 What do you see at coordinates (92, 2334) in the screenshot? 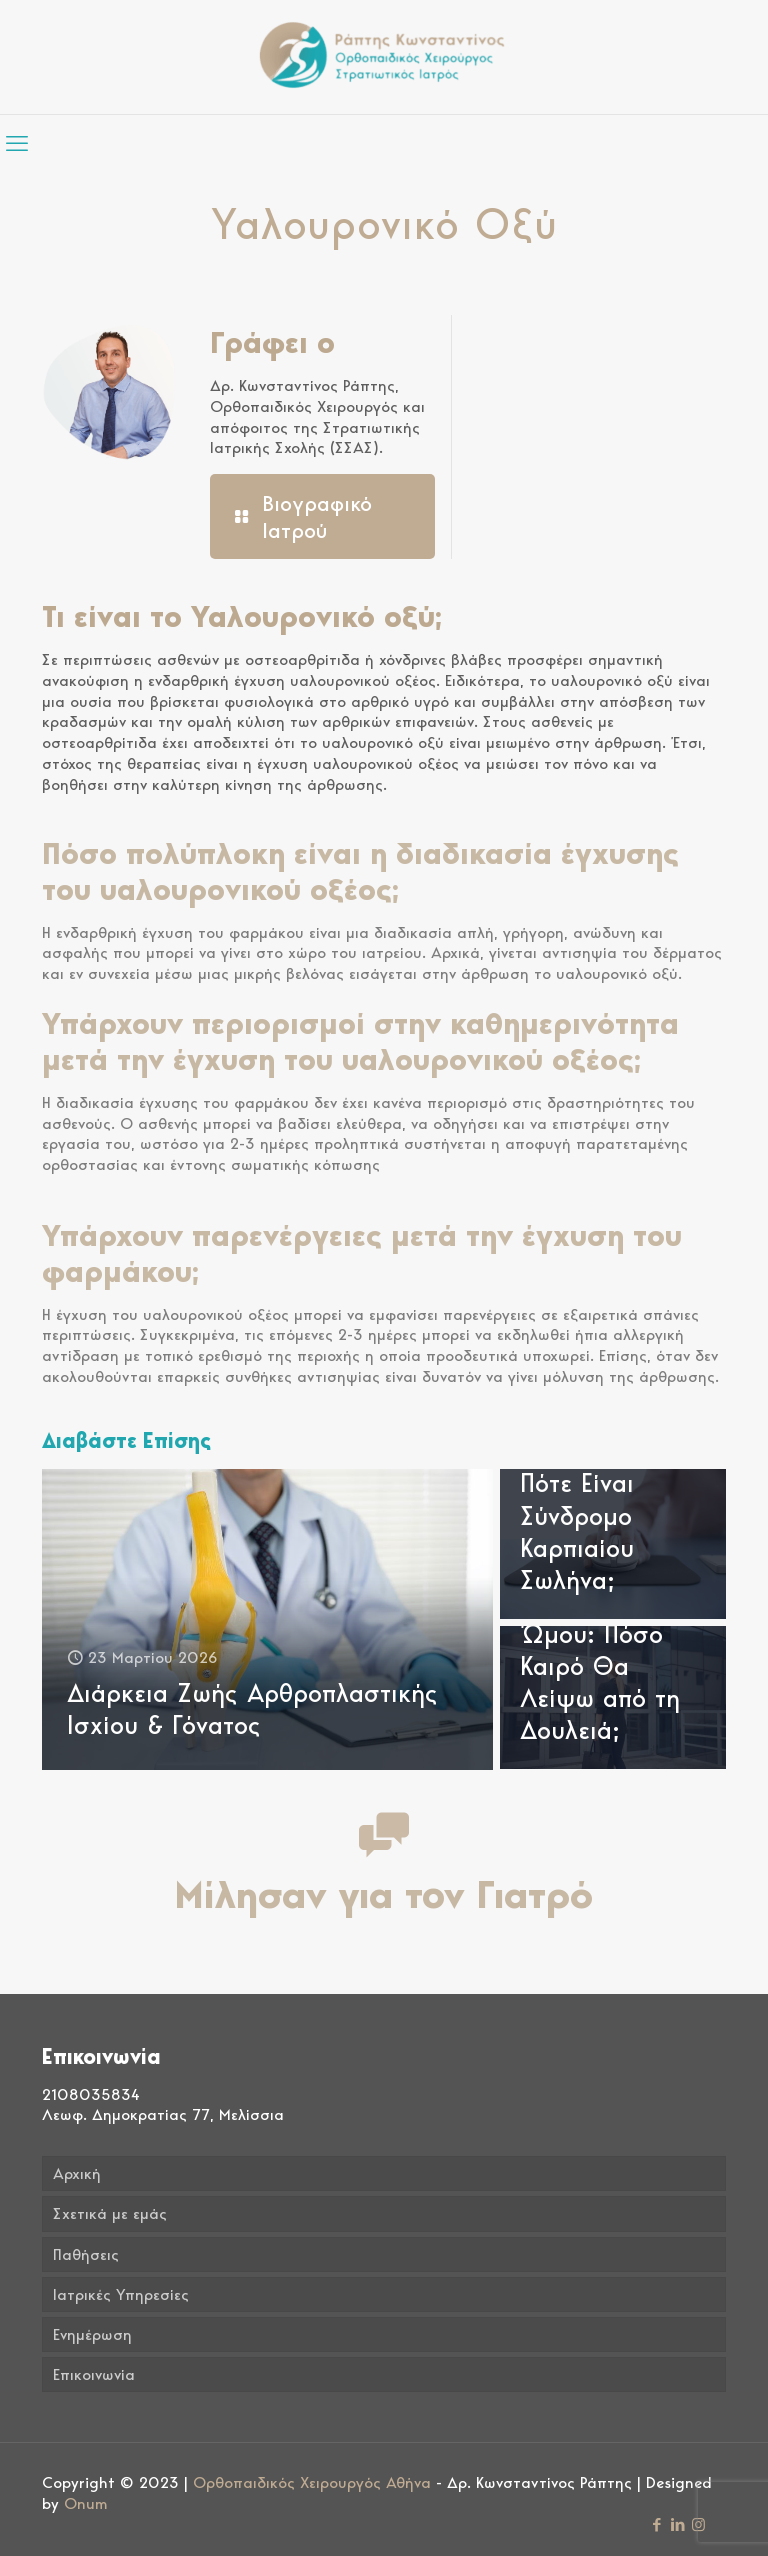
I see `Ενημέρωση` at bounding box center [92, 2334].